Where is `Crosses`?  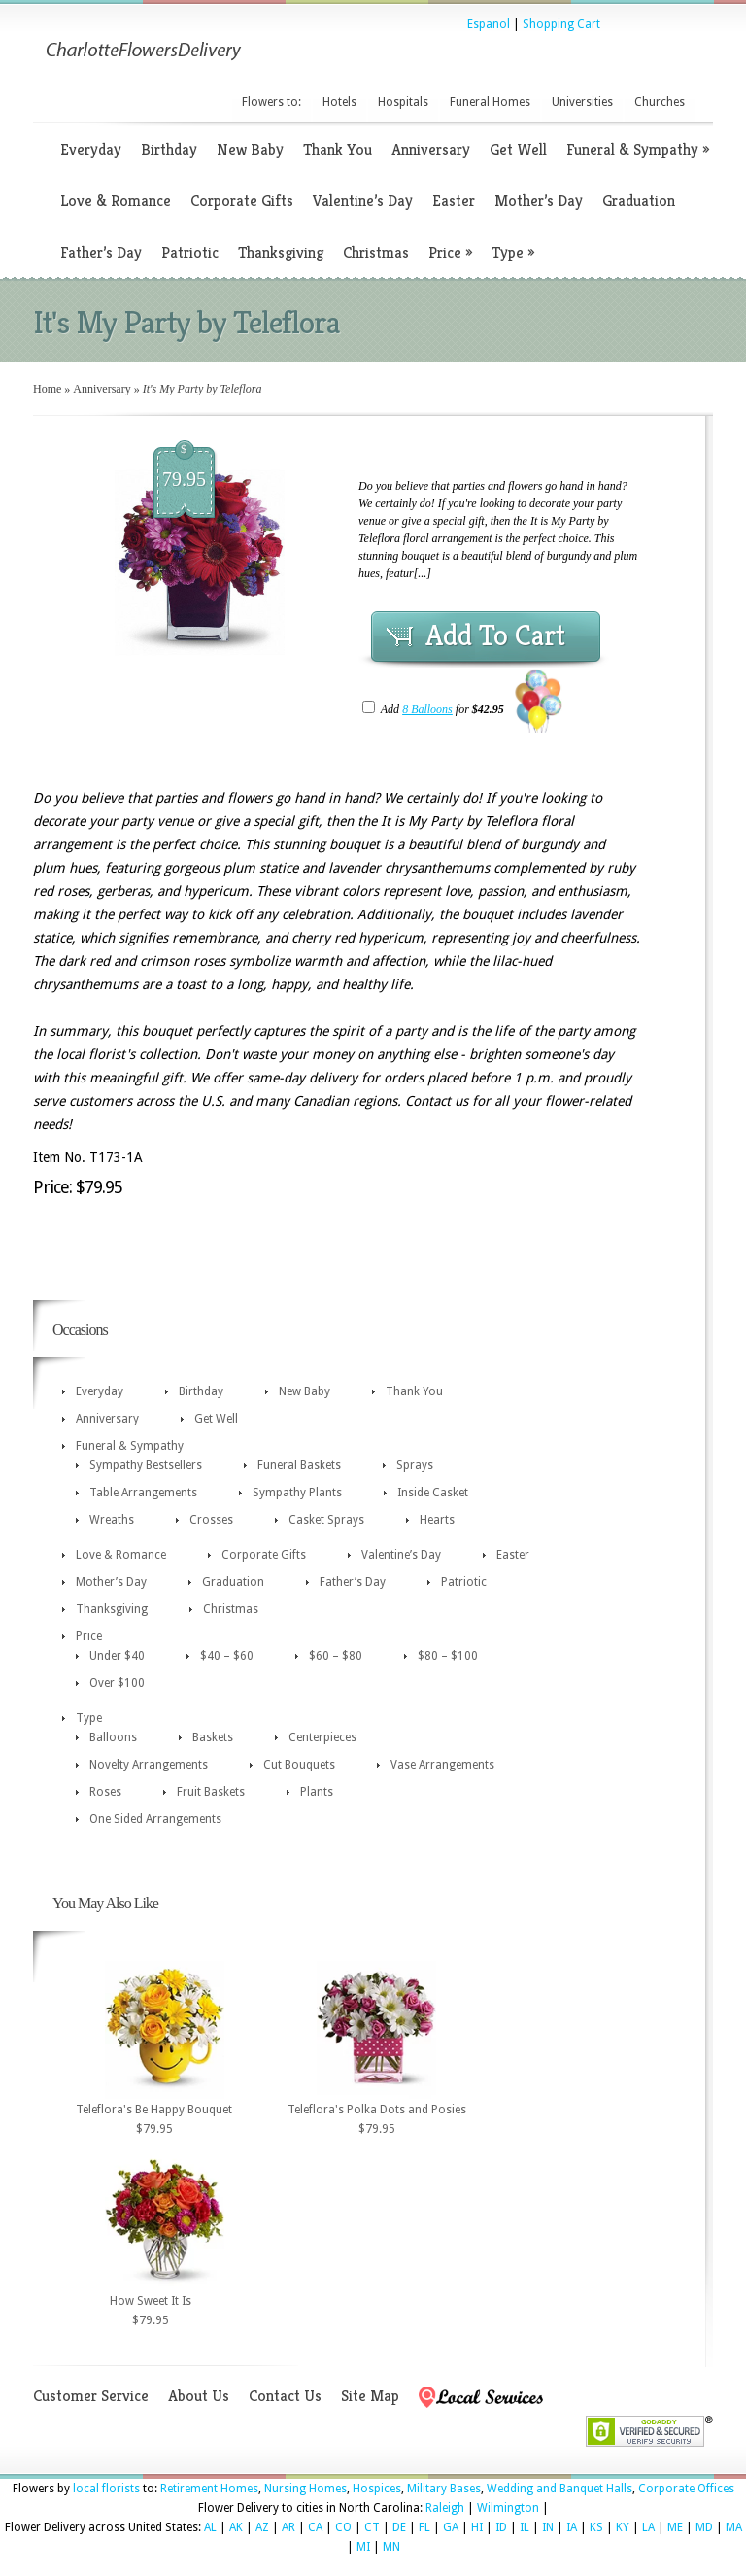 Crosses is located at coordinates (211, 1520).